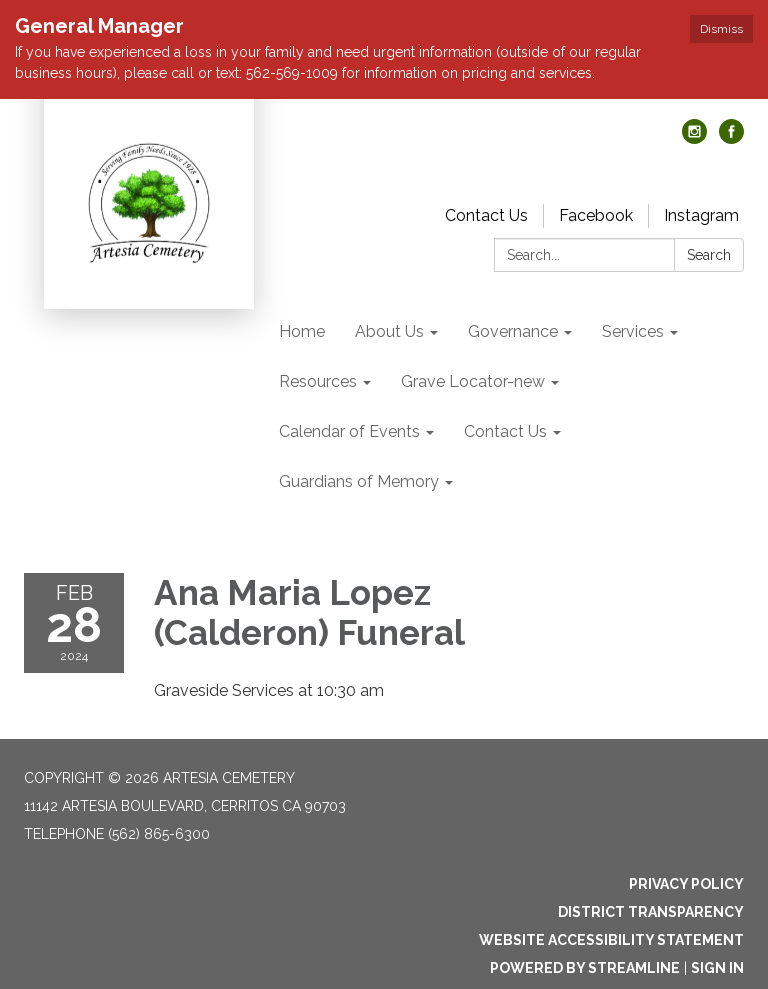  Describe the element at coordinates (513, 331) in the screenshot. I see `Governance [menuitem]` at that location.